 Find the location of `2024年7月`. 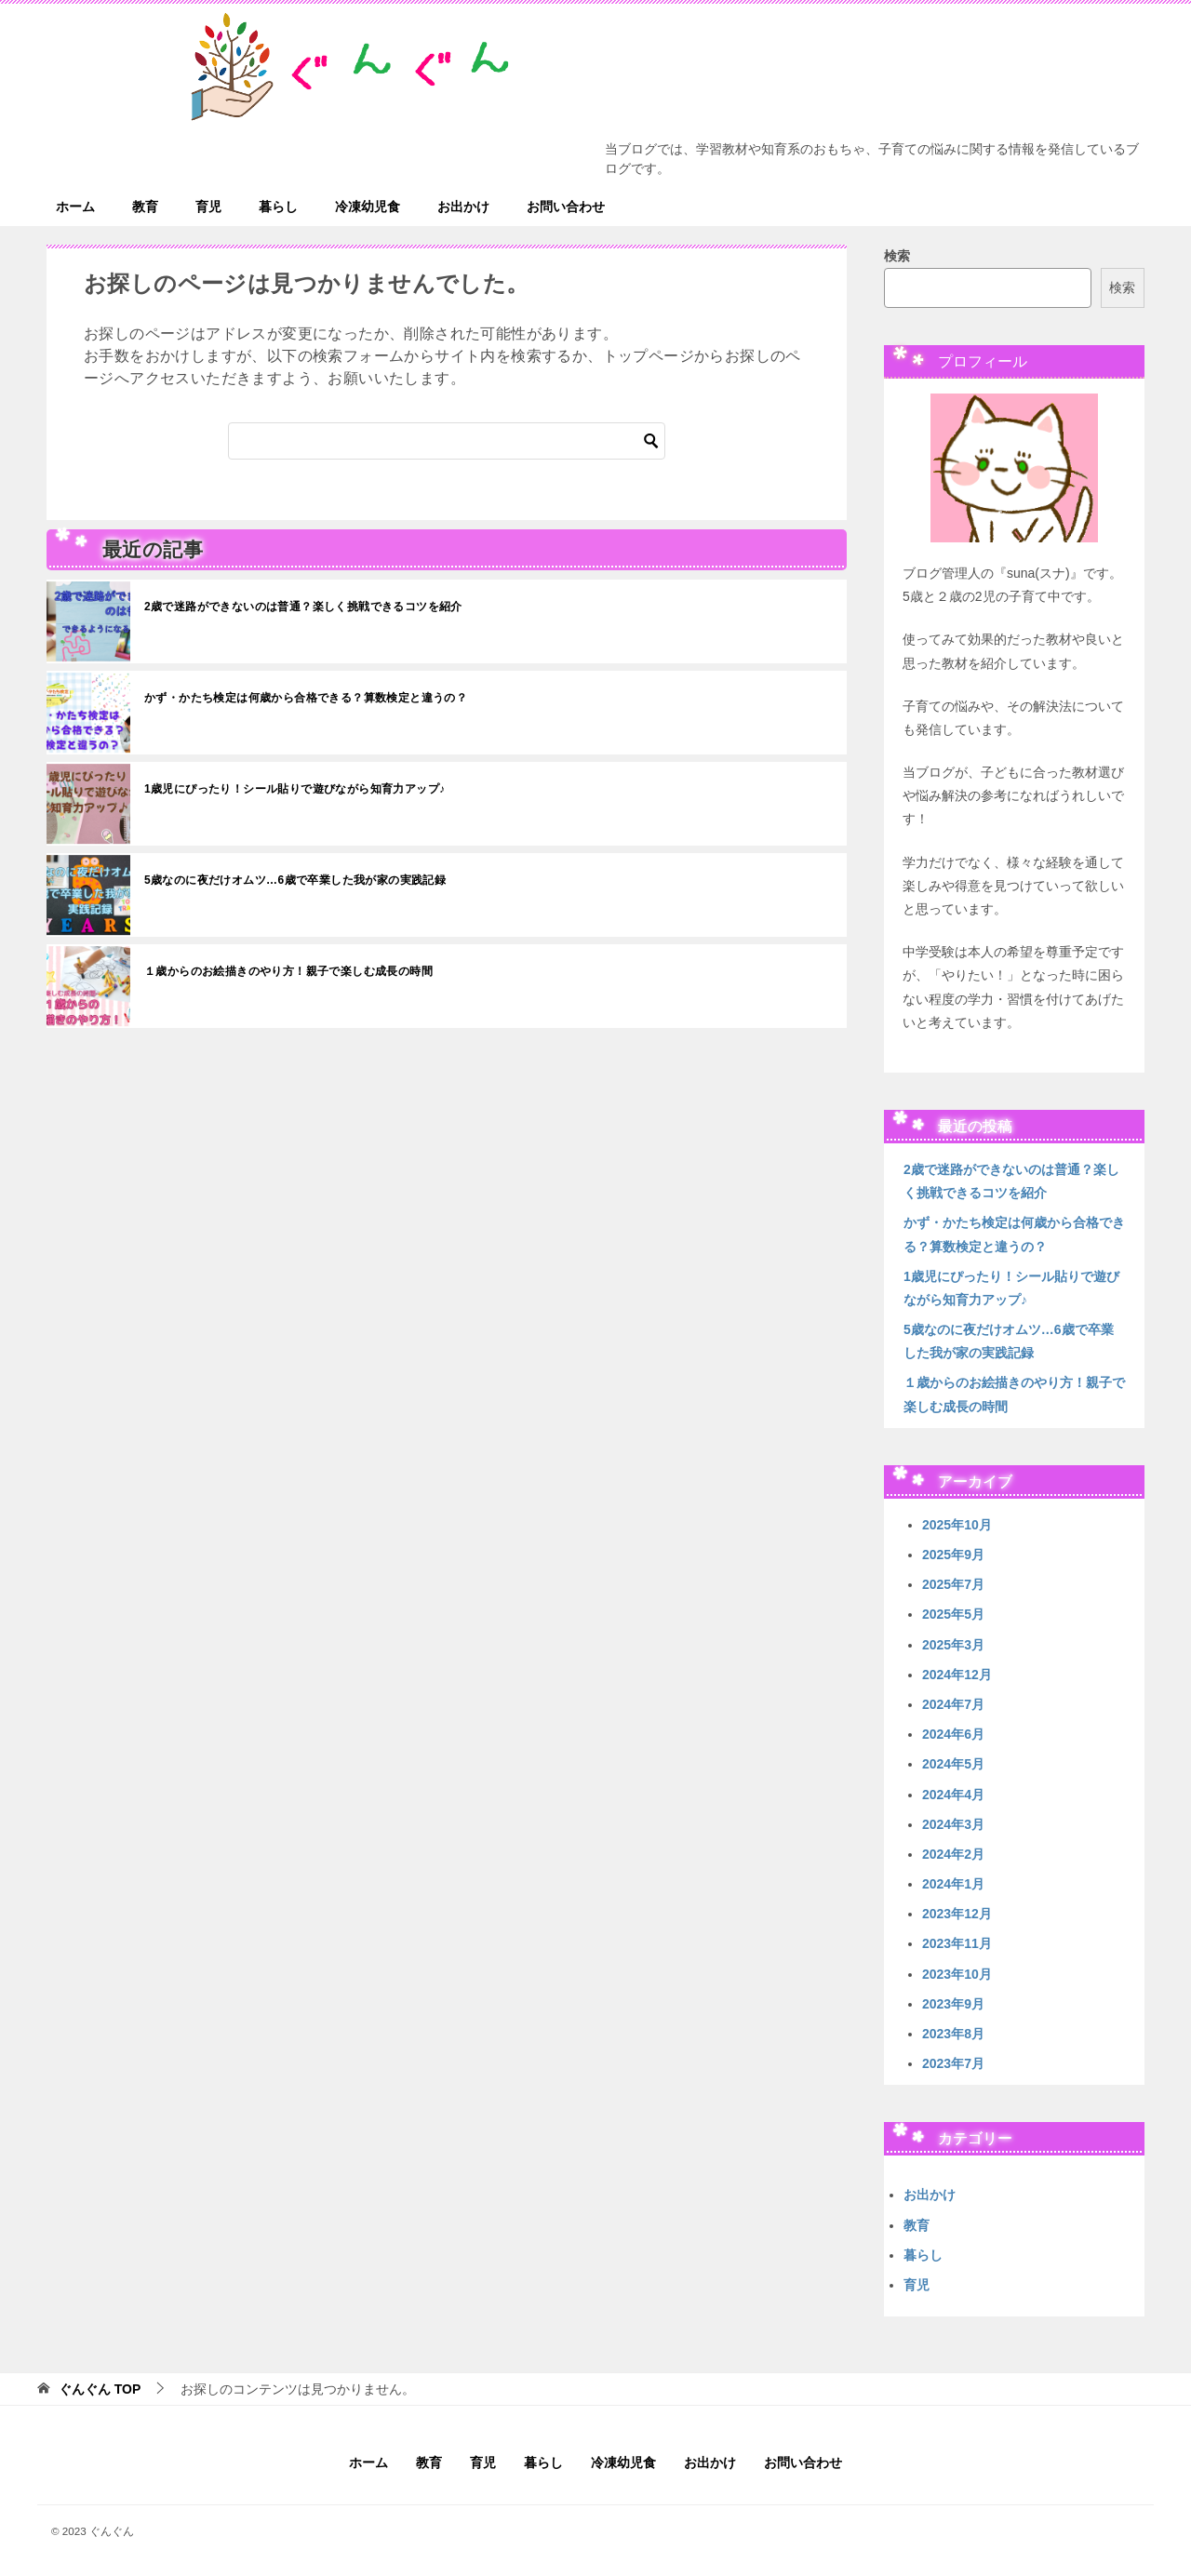

2024年7月 is located at coordinates (953, 1704).